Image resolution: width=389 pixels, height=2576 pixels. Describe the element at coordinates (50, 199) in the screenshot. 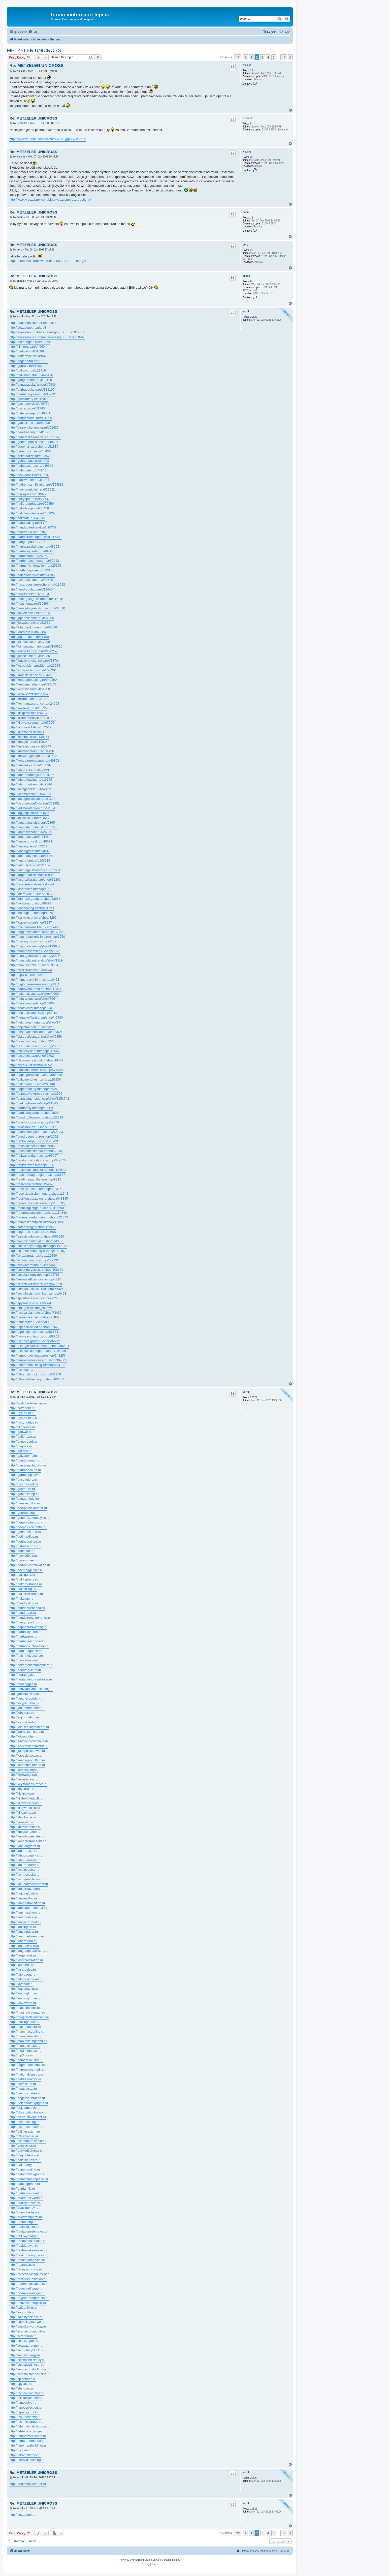

I see `http://www.woozybmx.com/blog/woozybmx/e ... tructions/` at that location.